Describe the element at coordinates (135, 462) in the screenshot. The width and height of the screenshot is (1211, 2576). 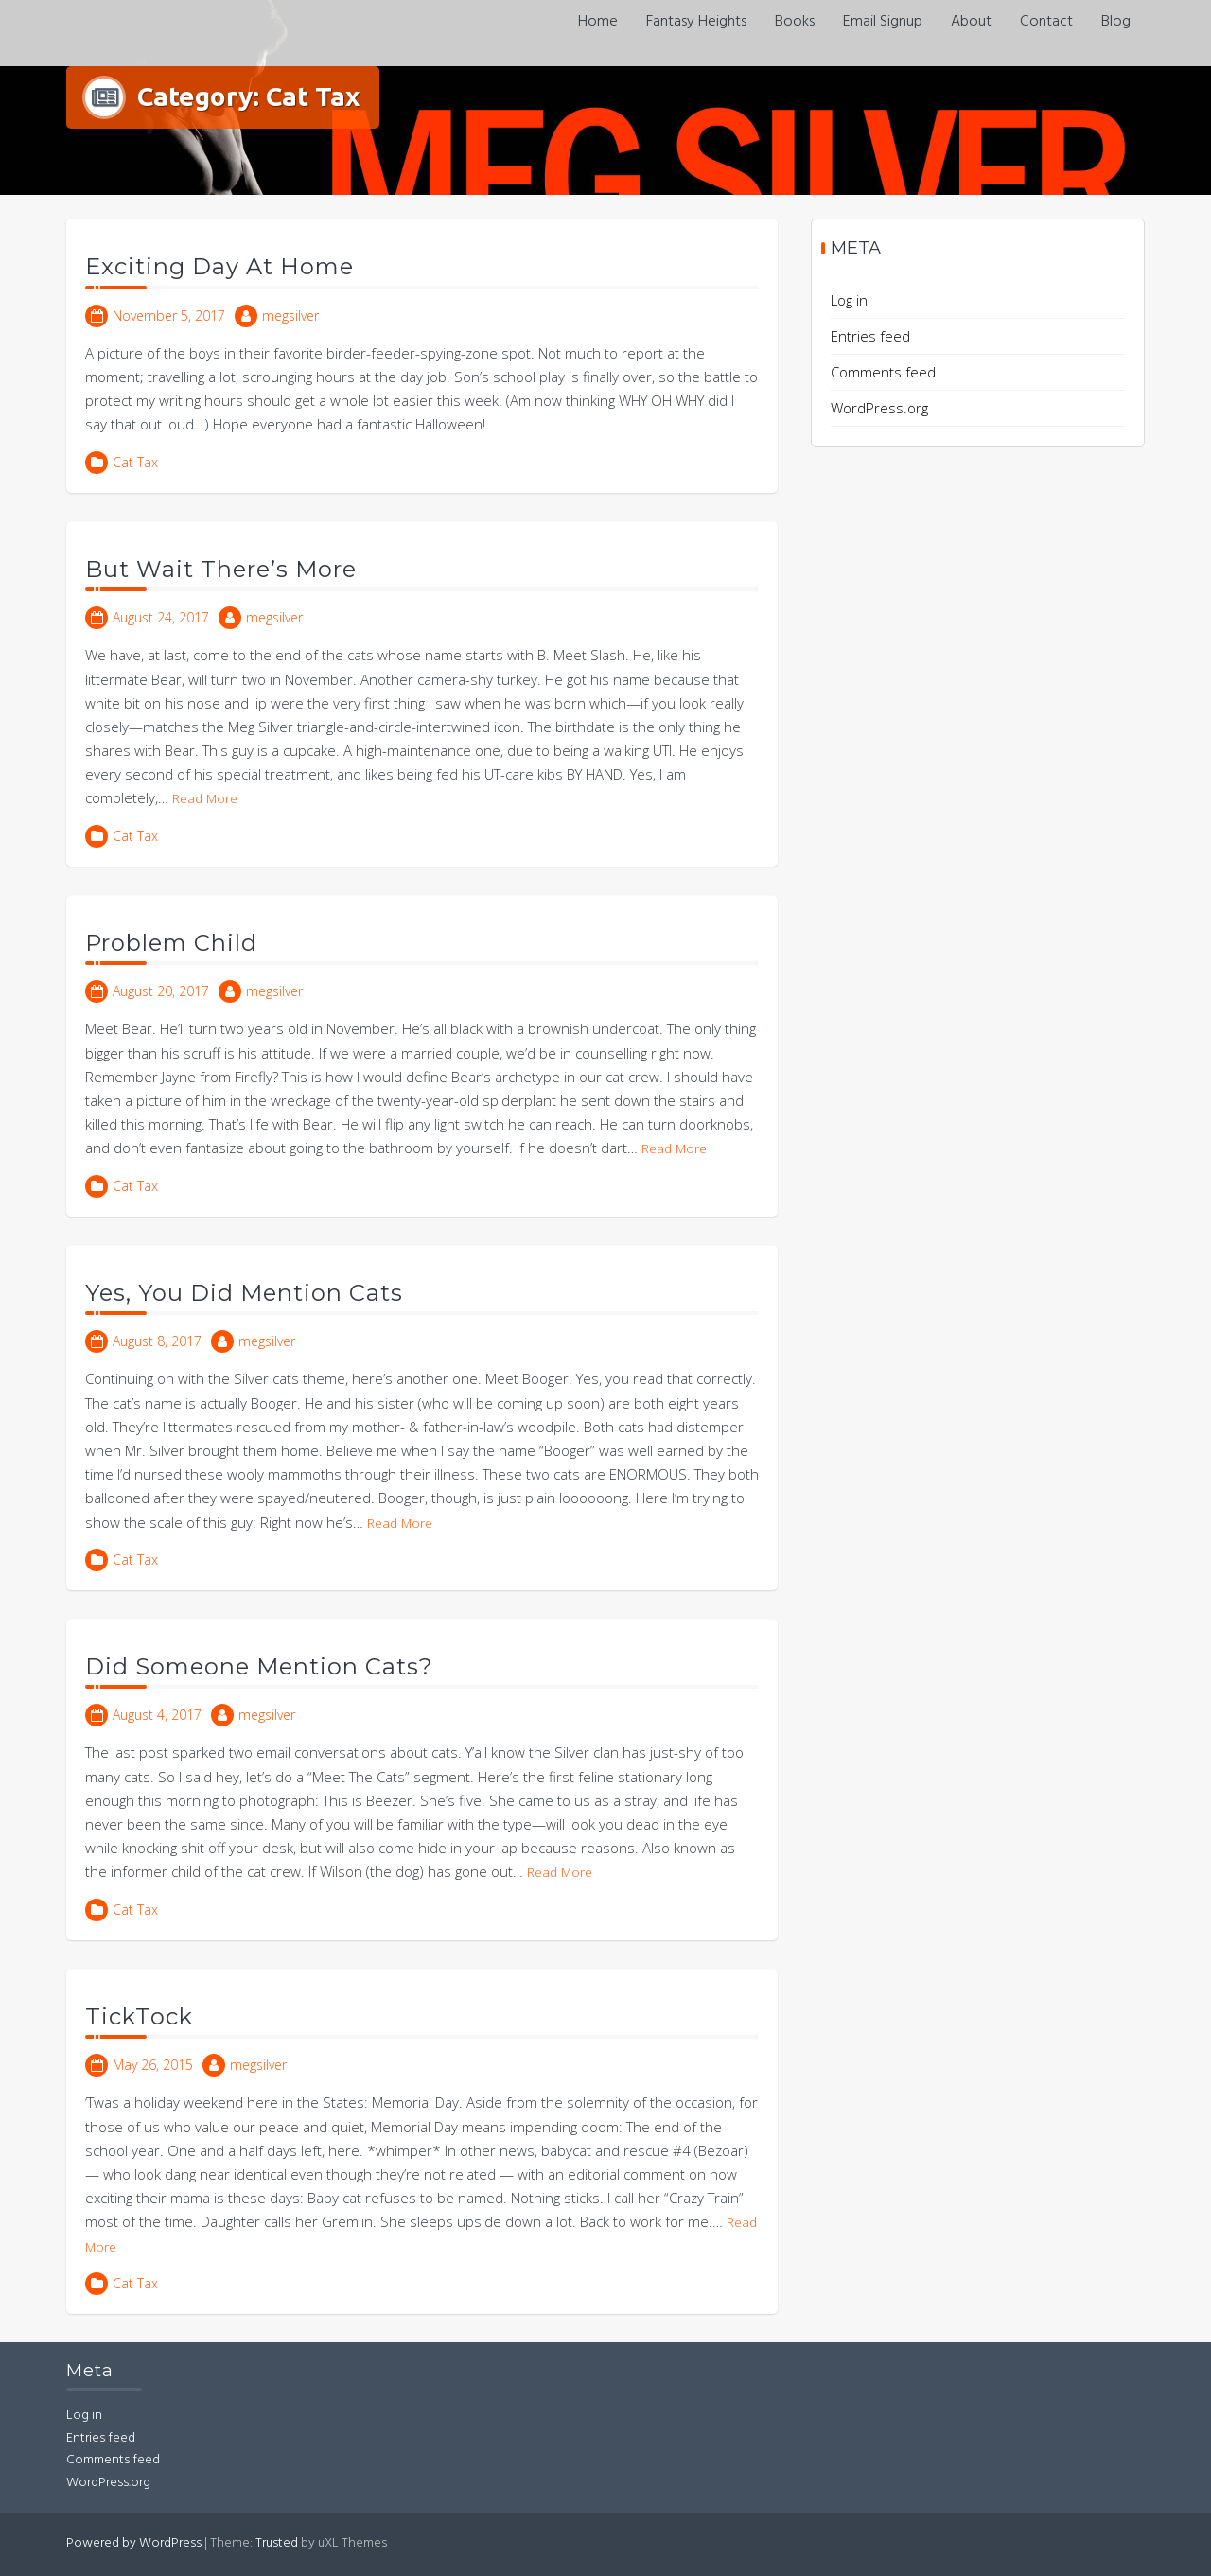
I see `Cat Tax` at that location.